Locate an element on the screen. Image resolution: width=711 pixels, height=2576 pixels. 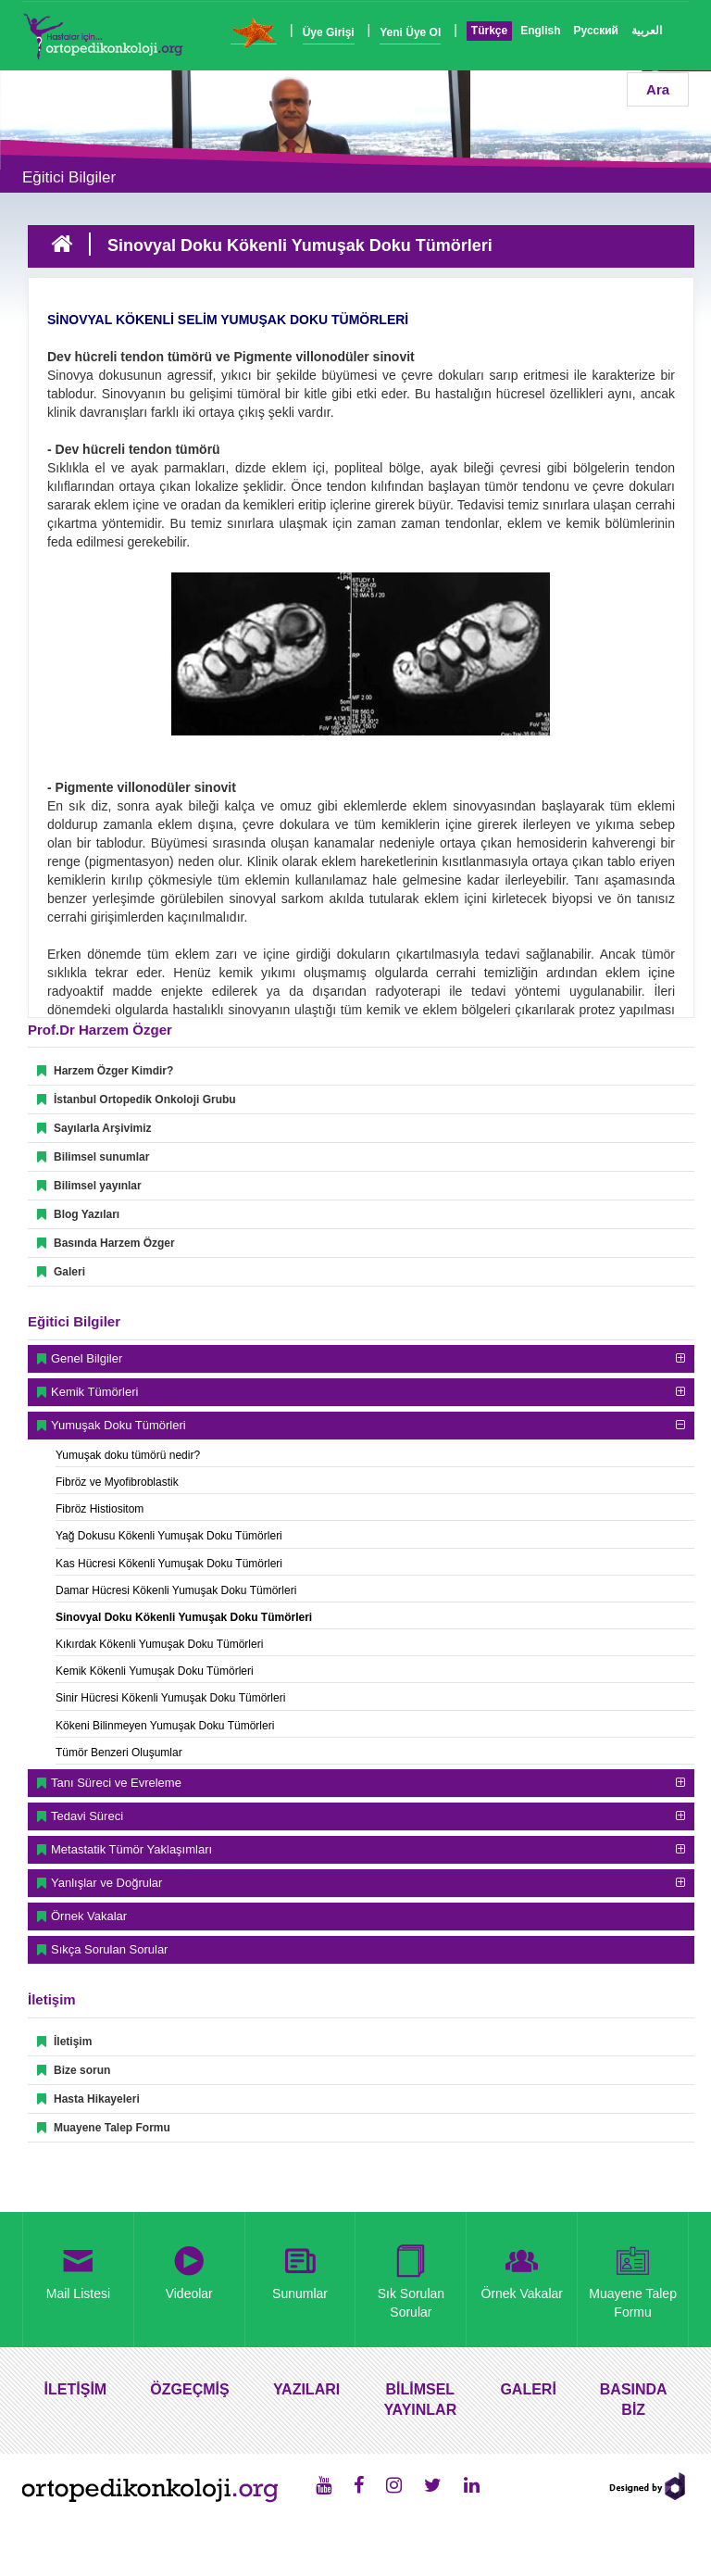
Русский is located at coordinates (596, 30).